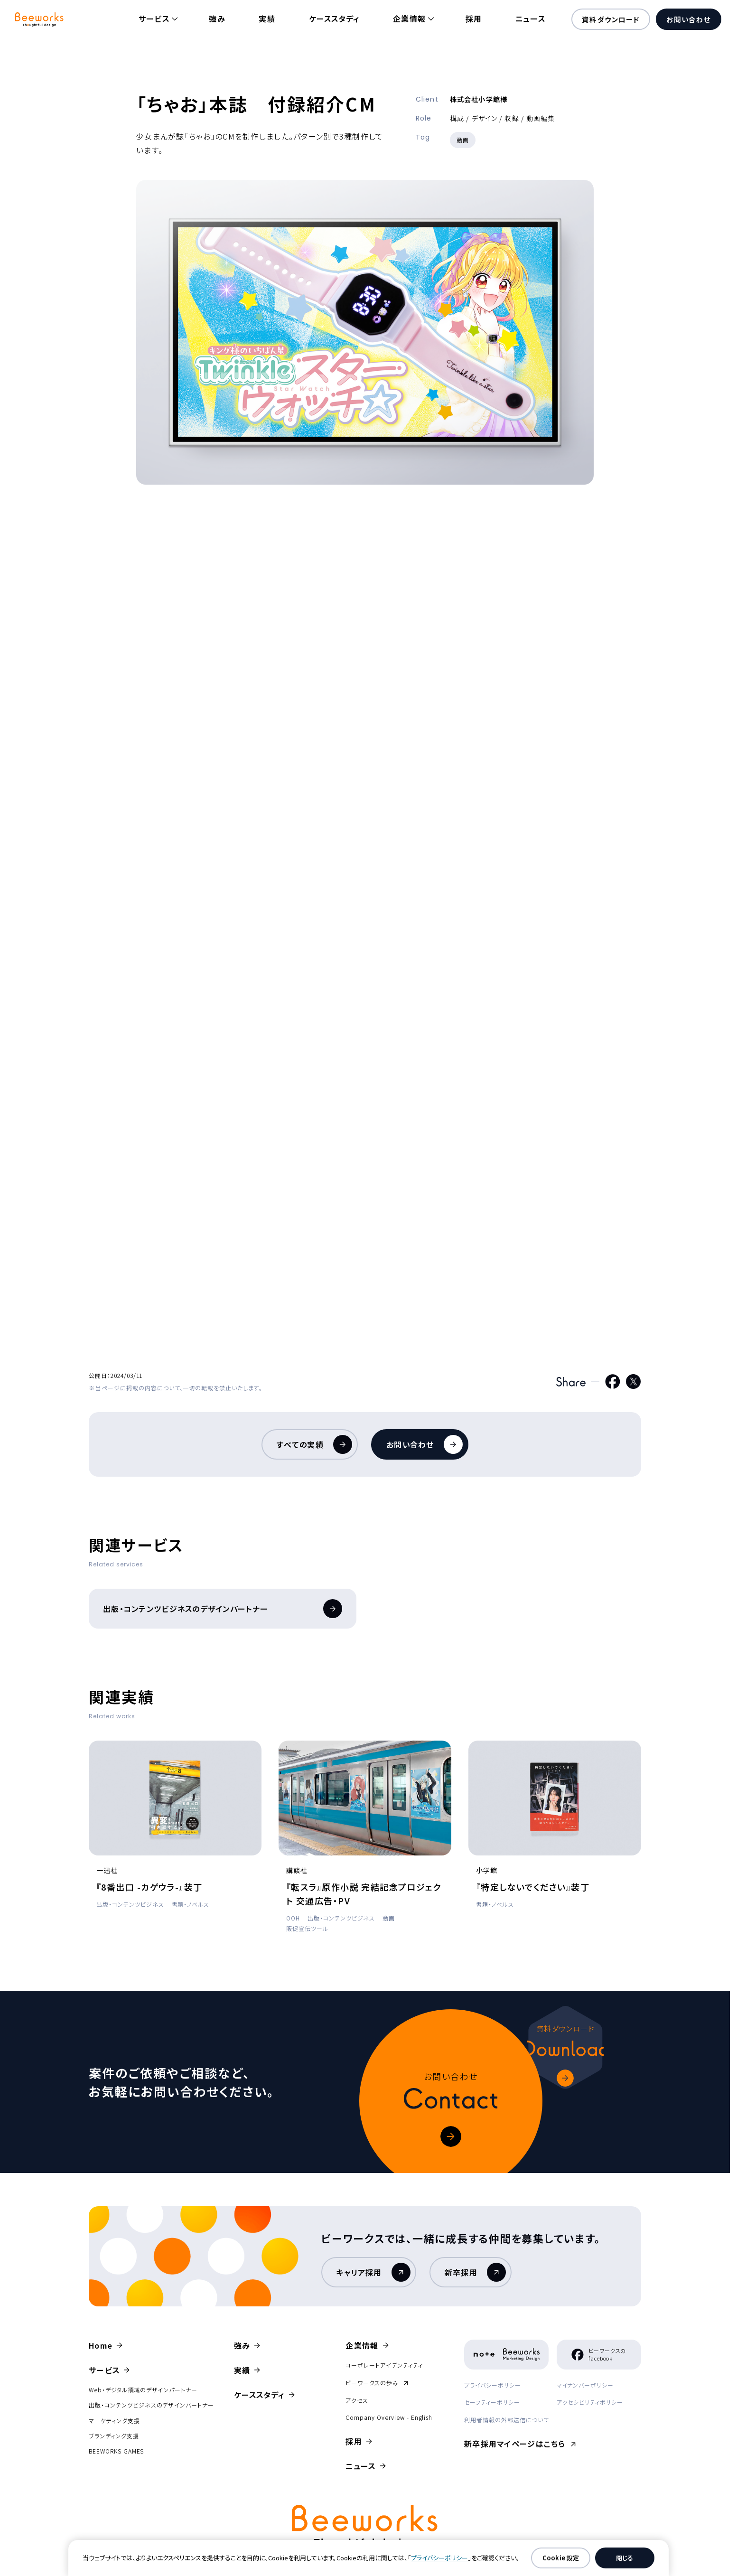 This screenshot has height=2576, width=737. I want to click on サービス [button], so click(154, 18).